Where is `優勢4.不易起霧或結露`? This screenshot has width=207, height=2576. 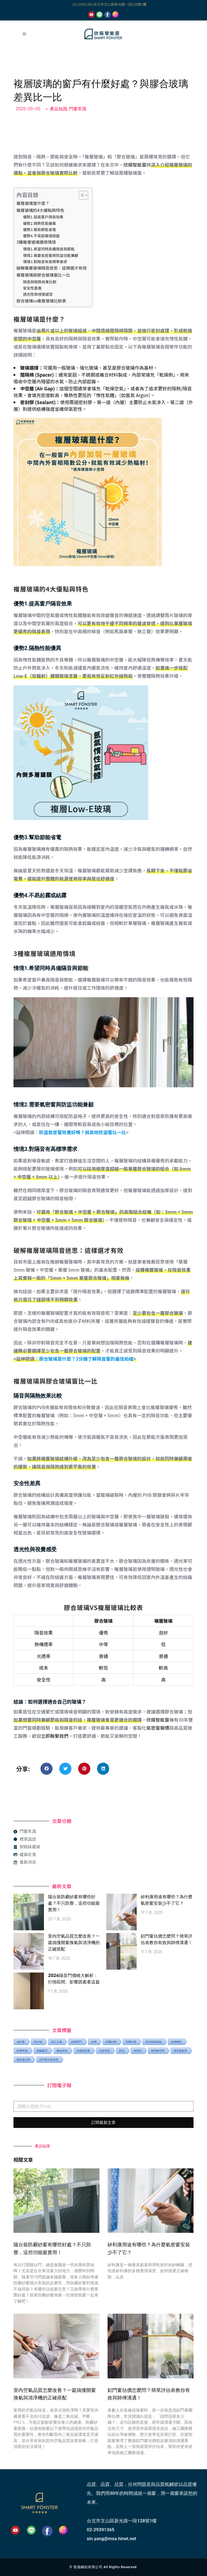
優勢4.不易起霧或結露 is located at coordinates (41, 235).